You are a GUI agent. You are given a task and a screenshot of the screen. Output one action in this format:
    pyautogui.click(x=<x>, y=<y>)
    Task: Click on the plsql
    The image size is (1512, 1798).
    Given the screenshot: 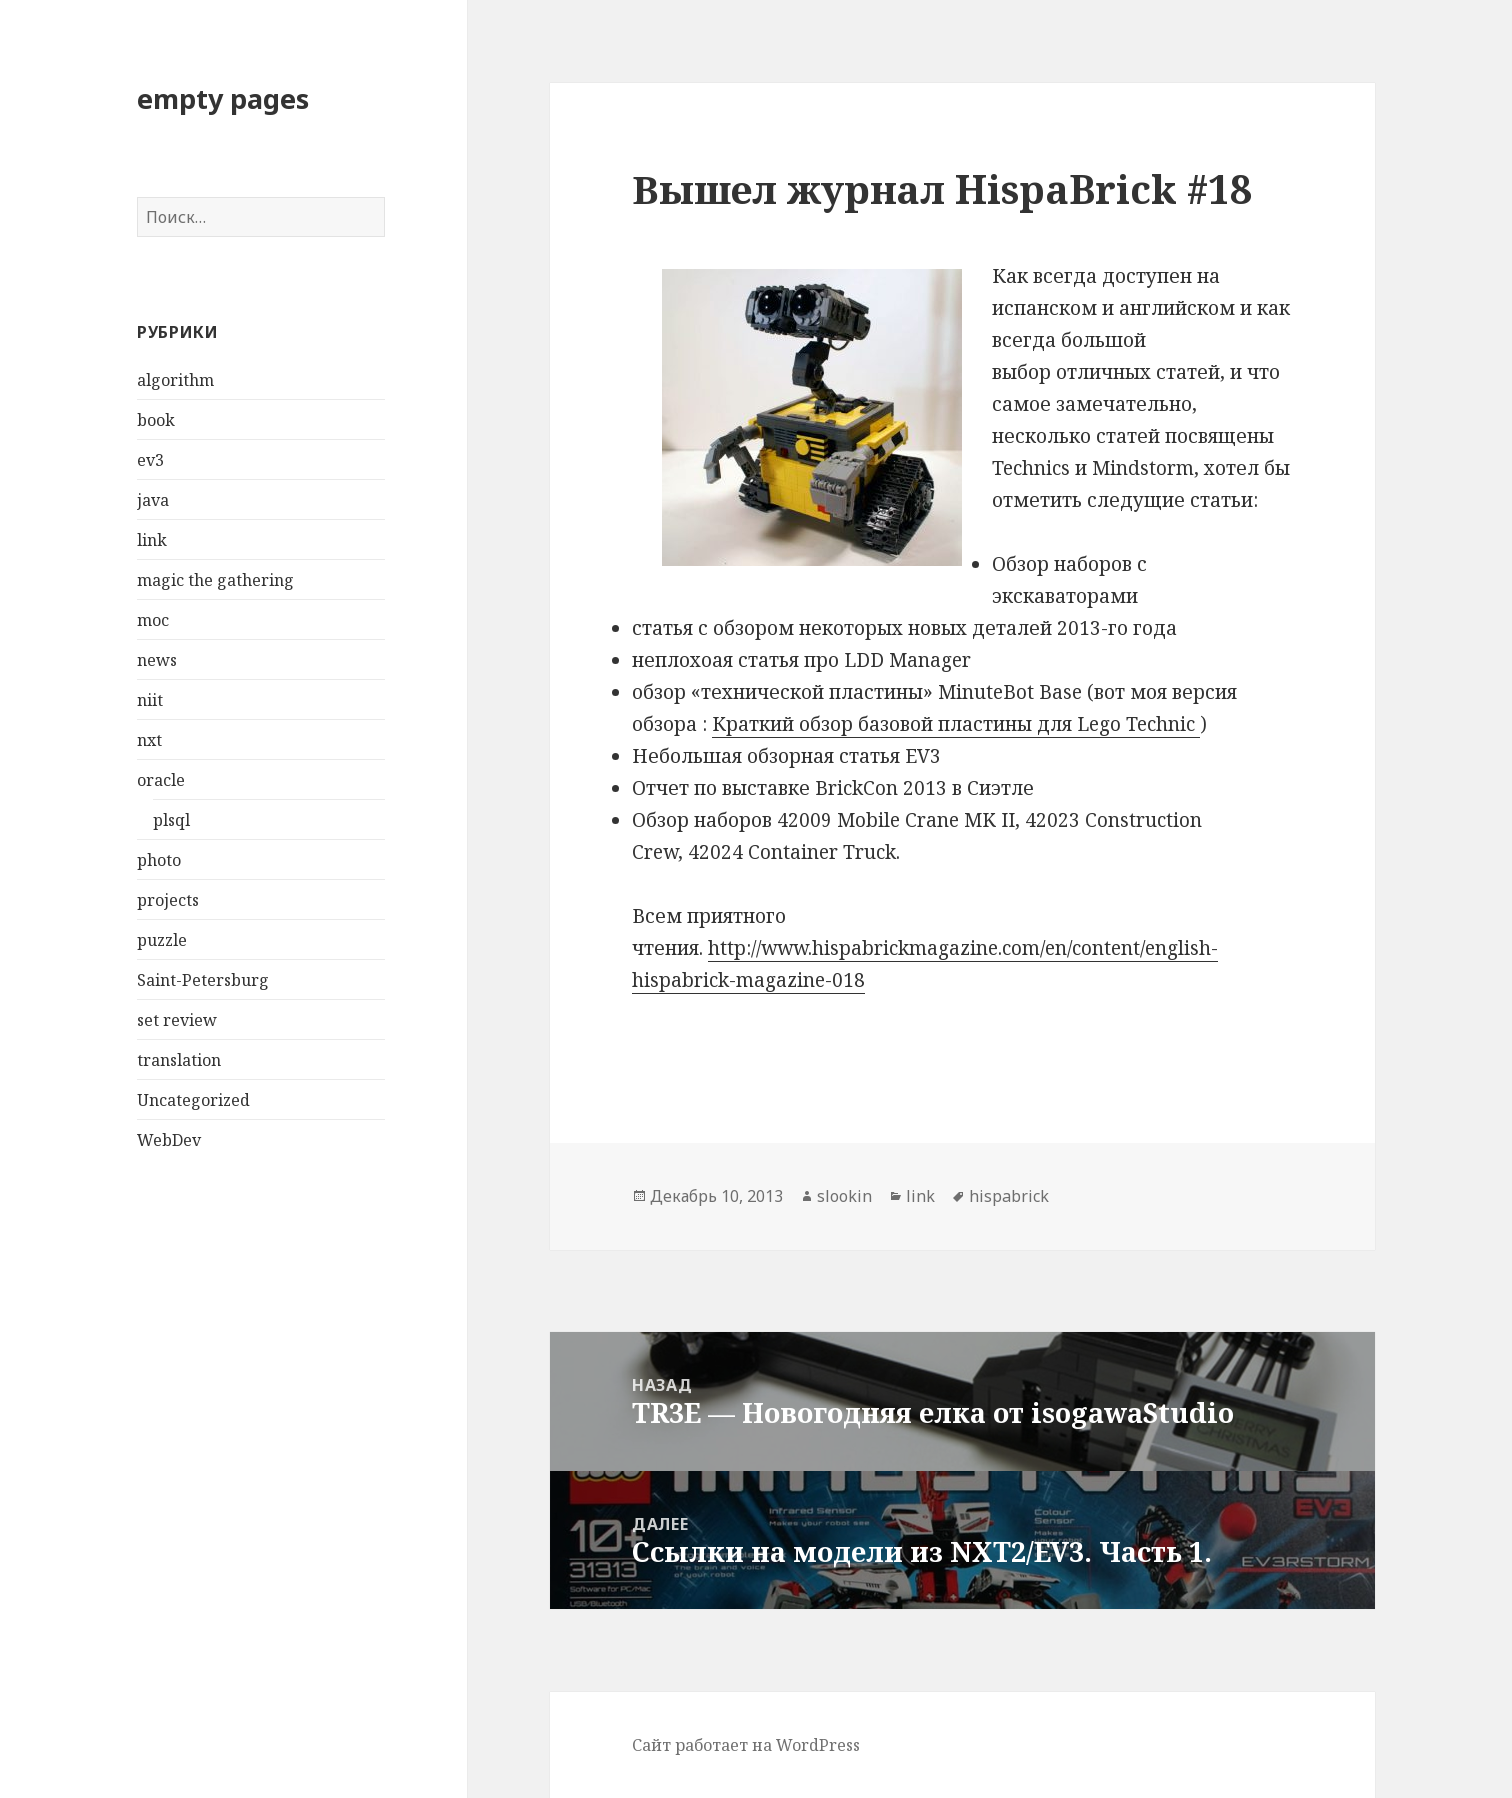 What is the action you would take?
    pyautogui.click(x=171, y=820)
    